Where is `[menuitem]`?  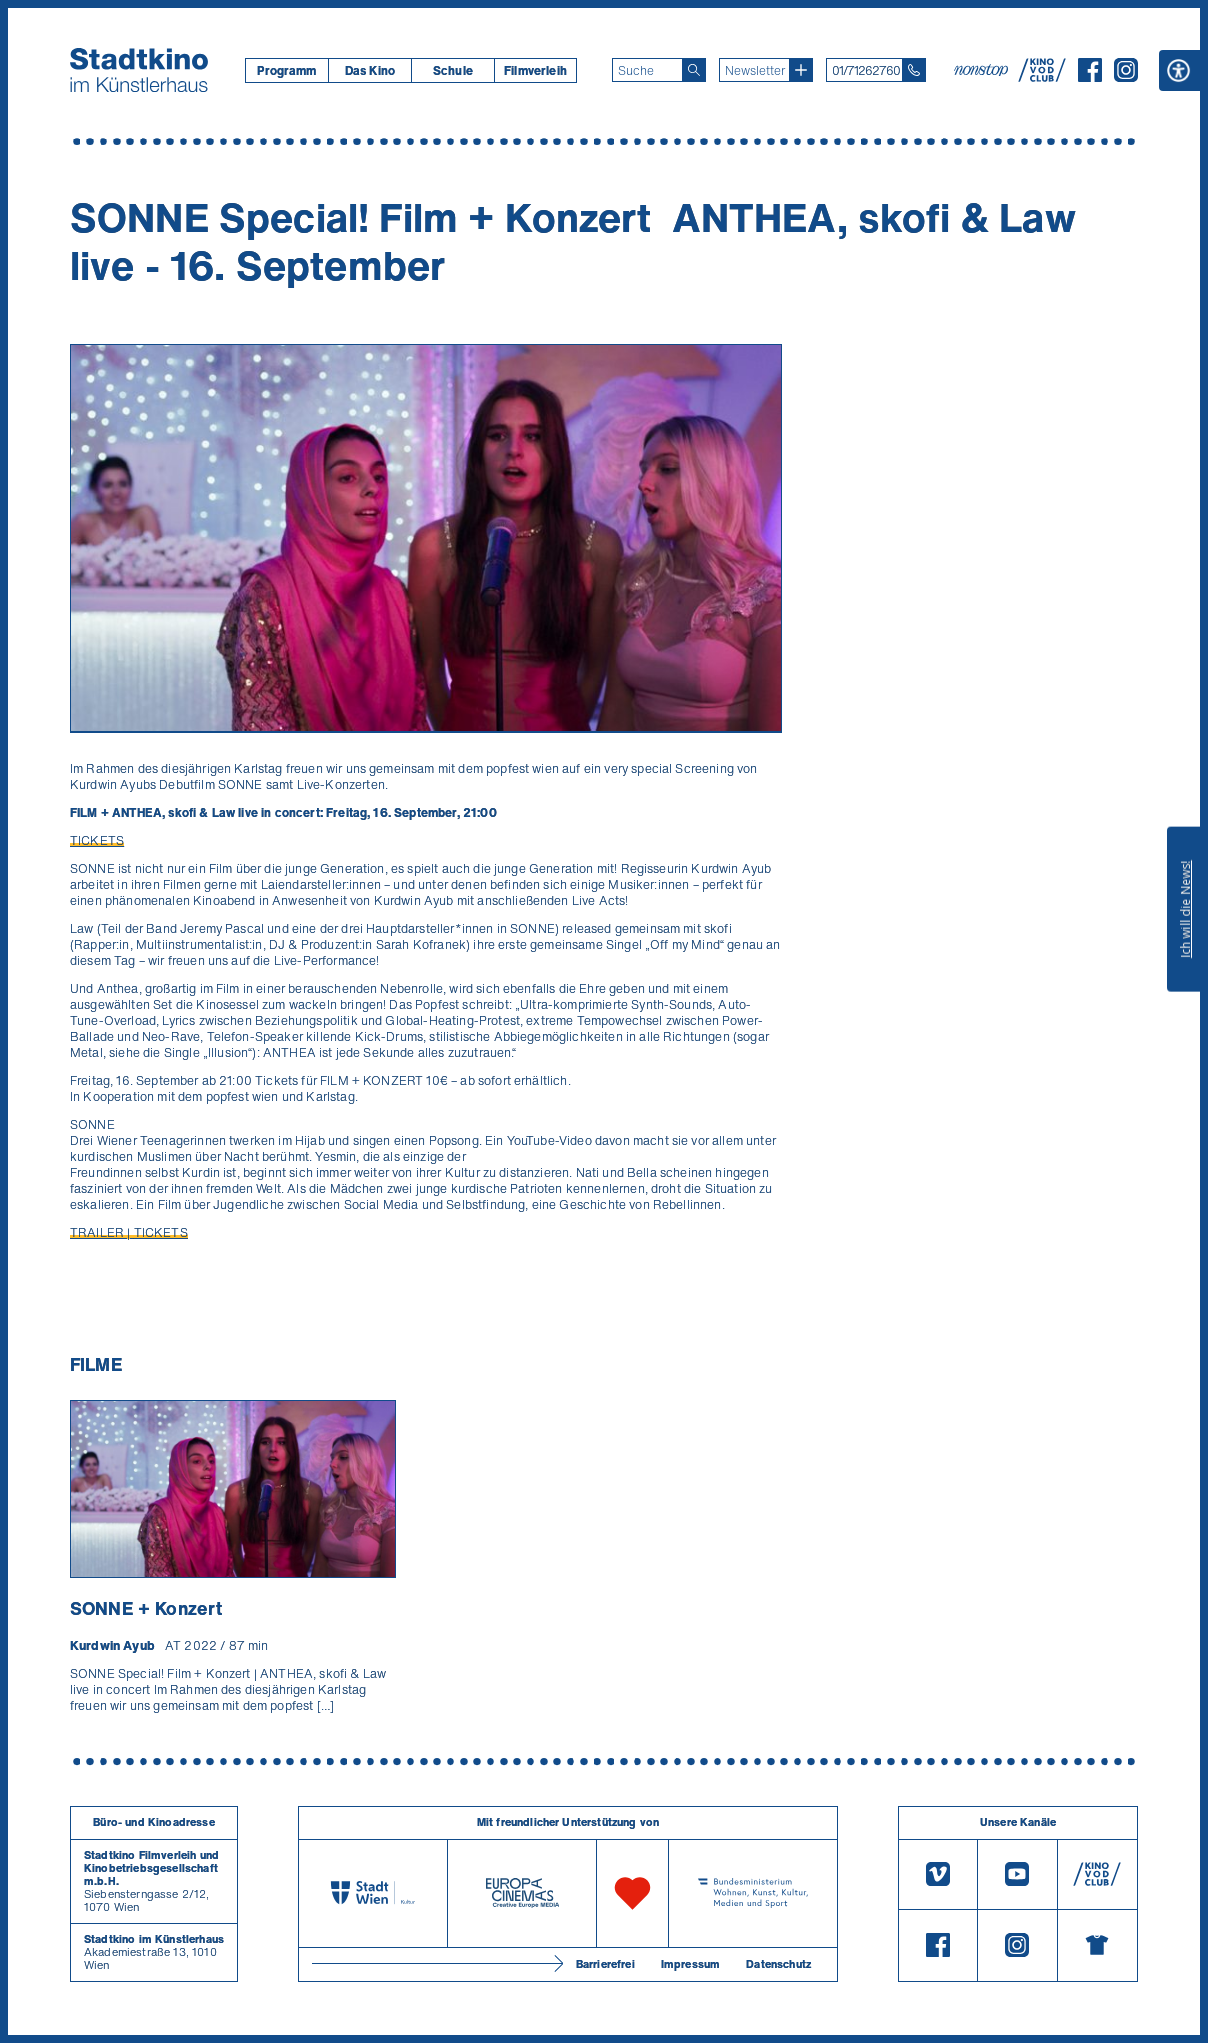
[menuitem] is located at coordinates (286, 70).